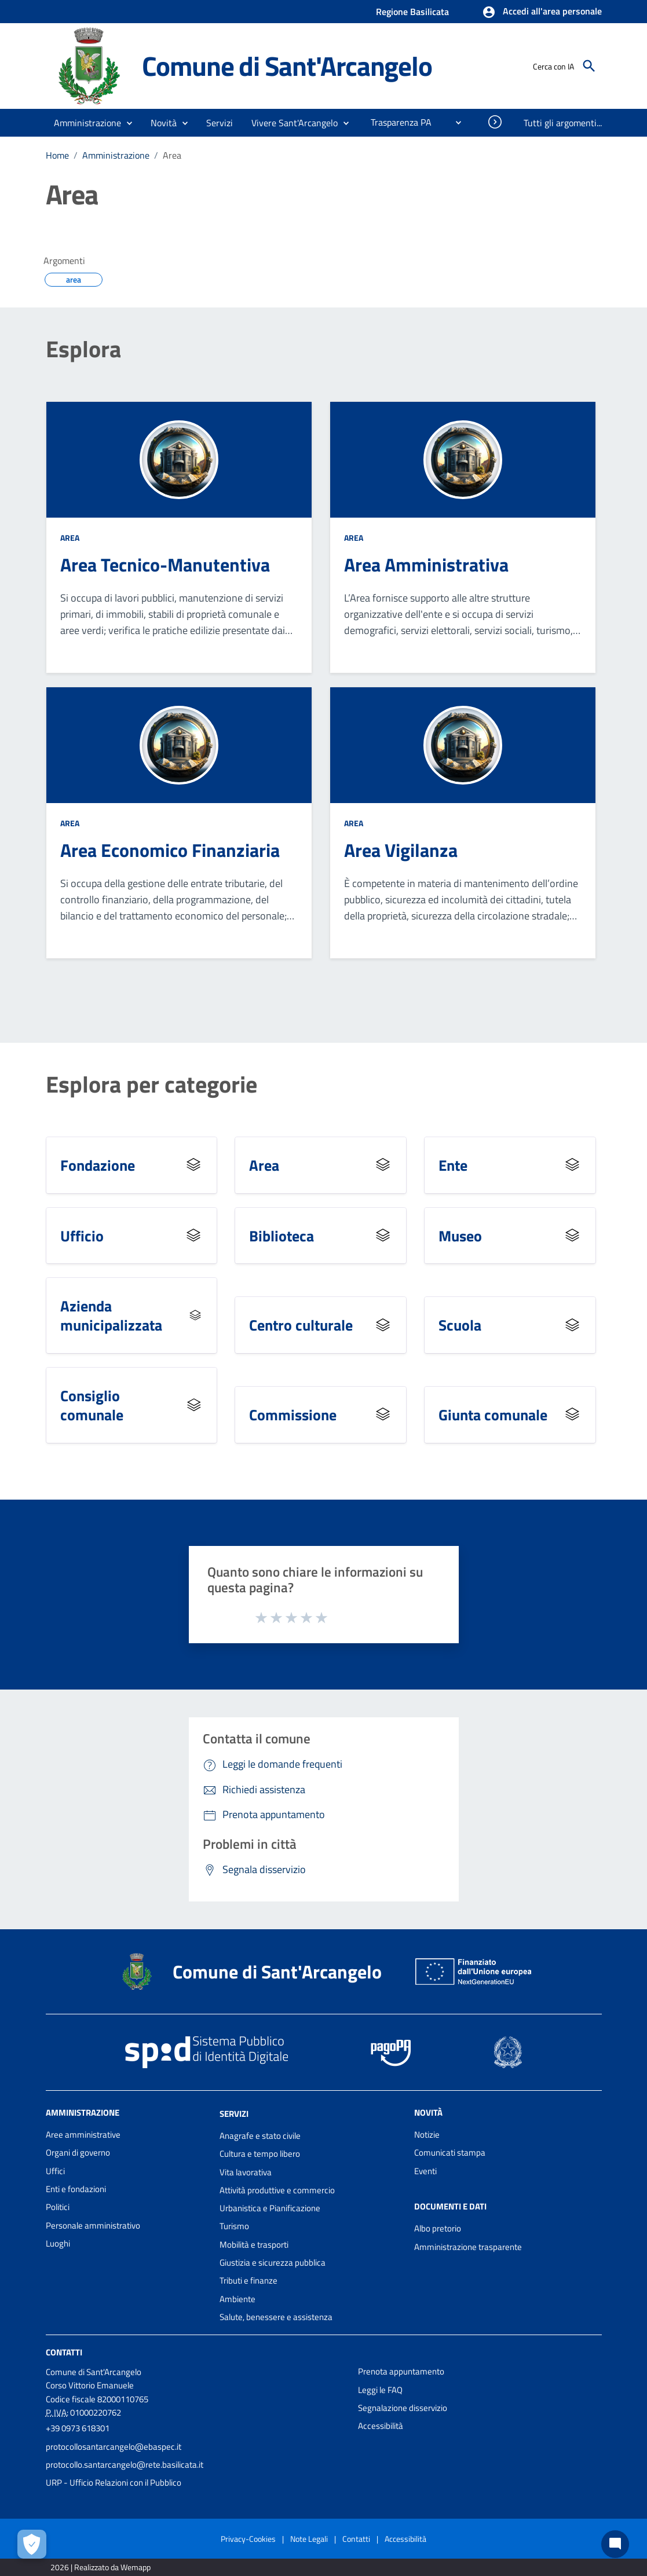  I want to click on [button], so click(542, 12).